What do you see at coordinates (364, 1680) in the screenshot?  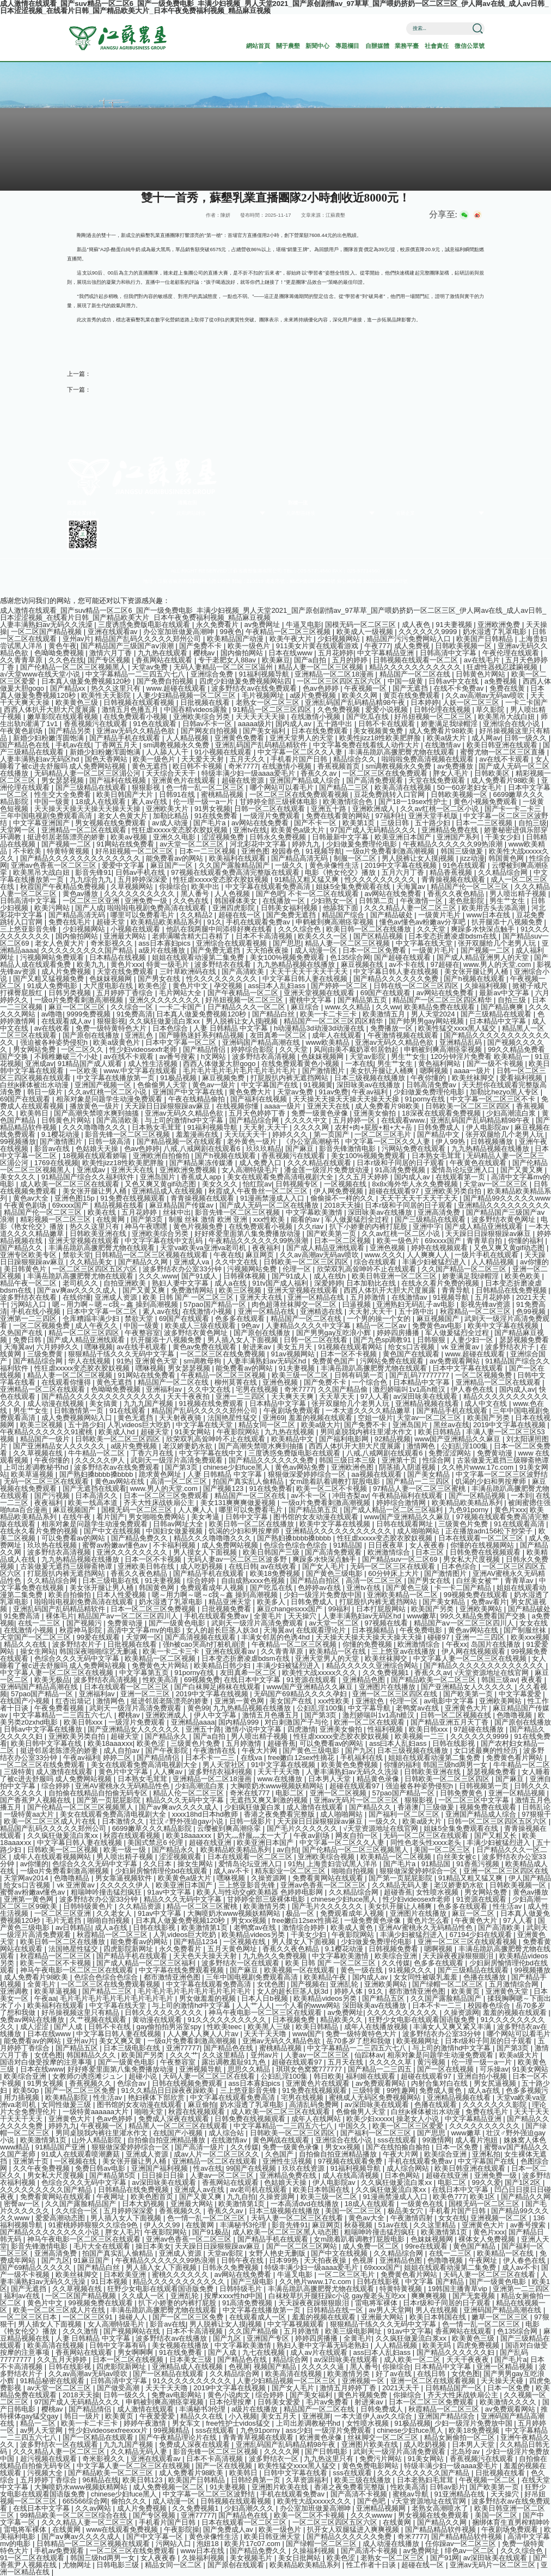 I see `亚洲精品色图` at bounding box center [364, 1680].